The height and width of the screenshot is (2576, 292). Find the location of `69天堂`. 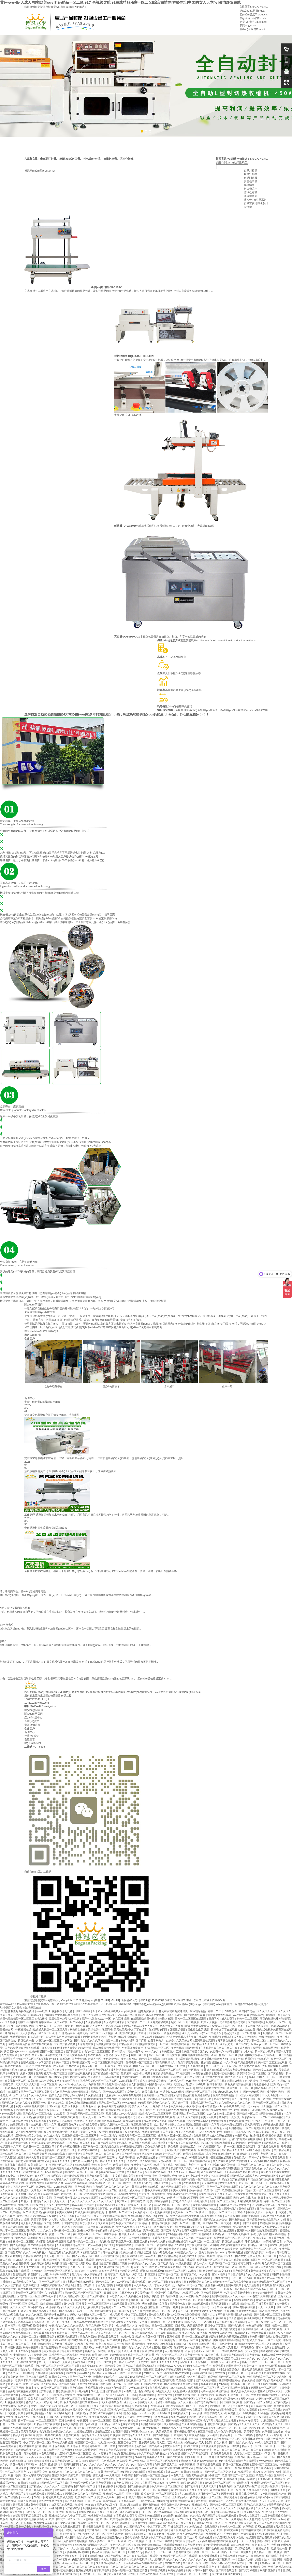

69天堂 is located at coordinates (171, 2197).